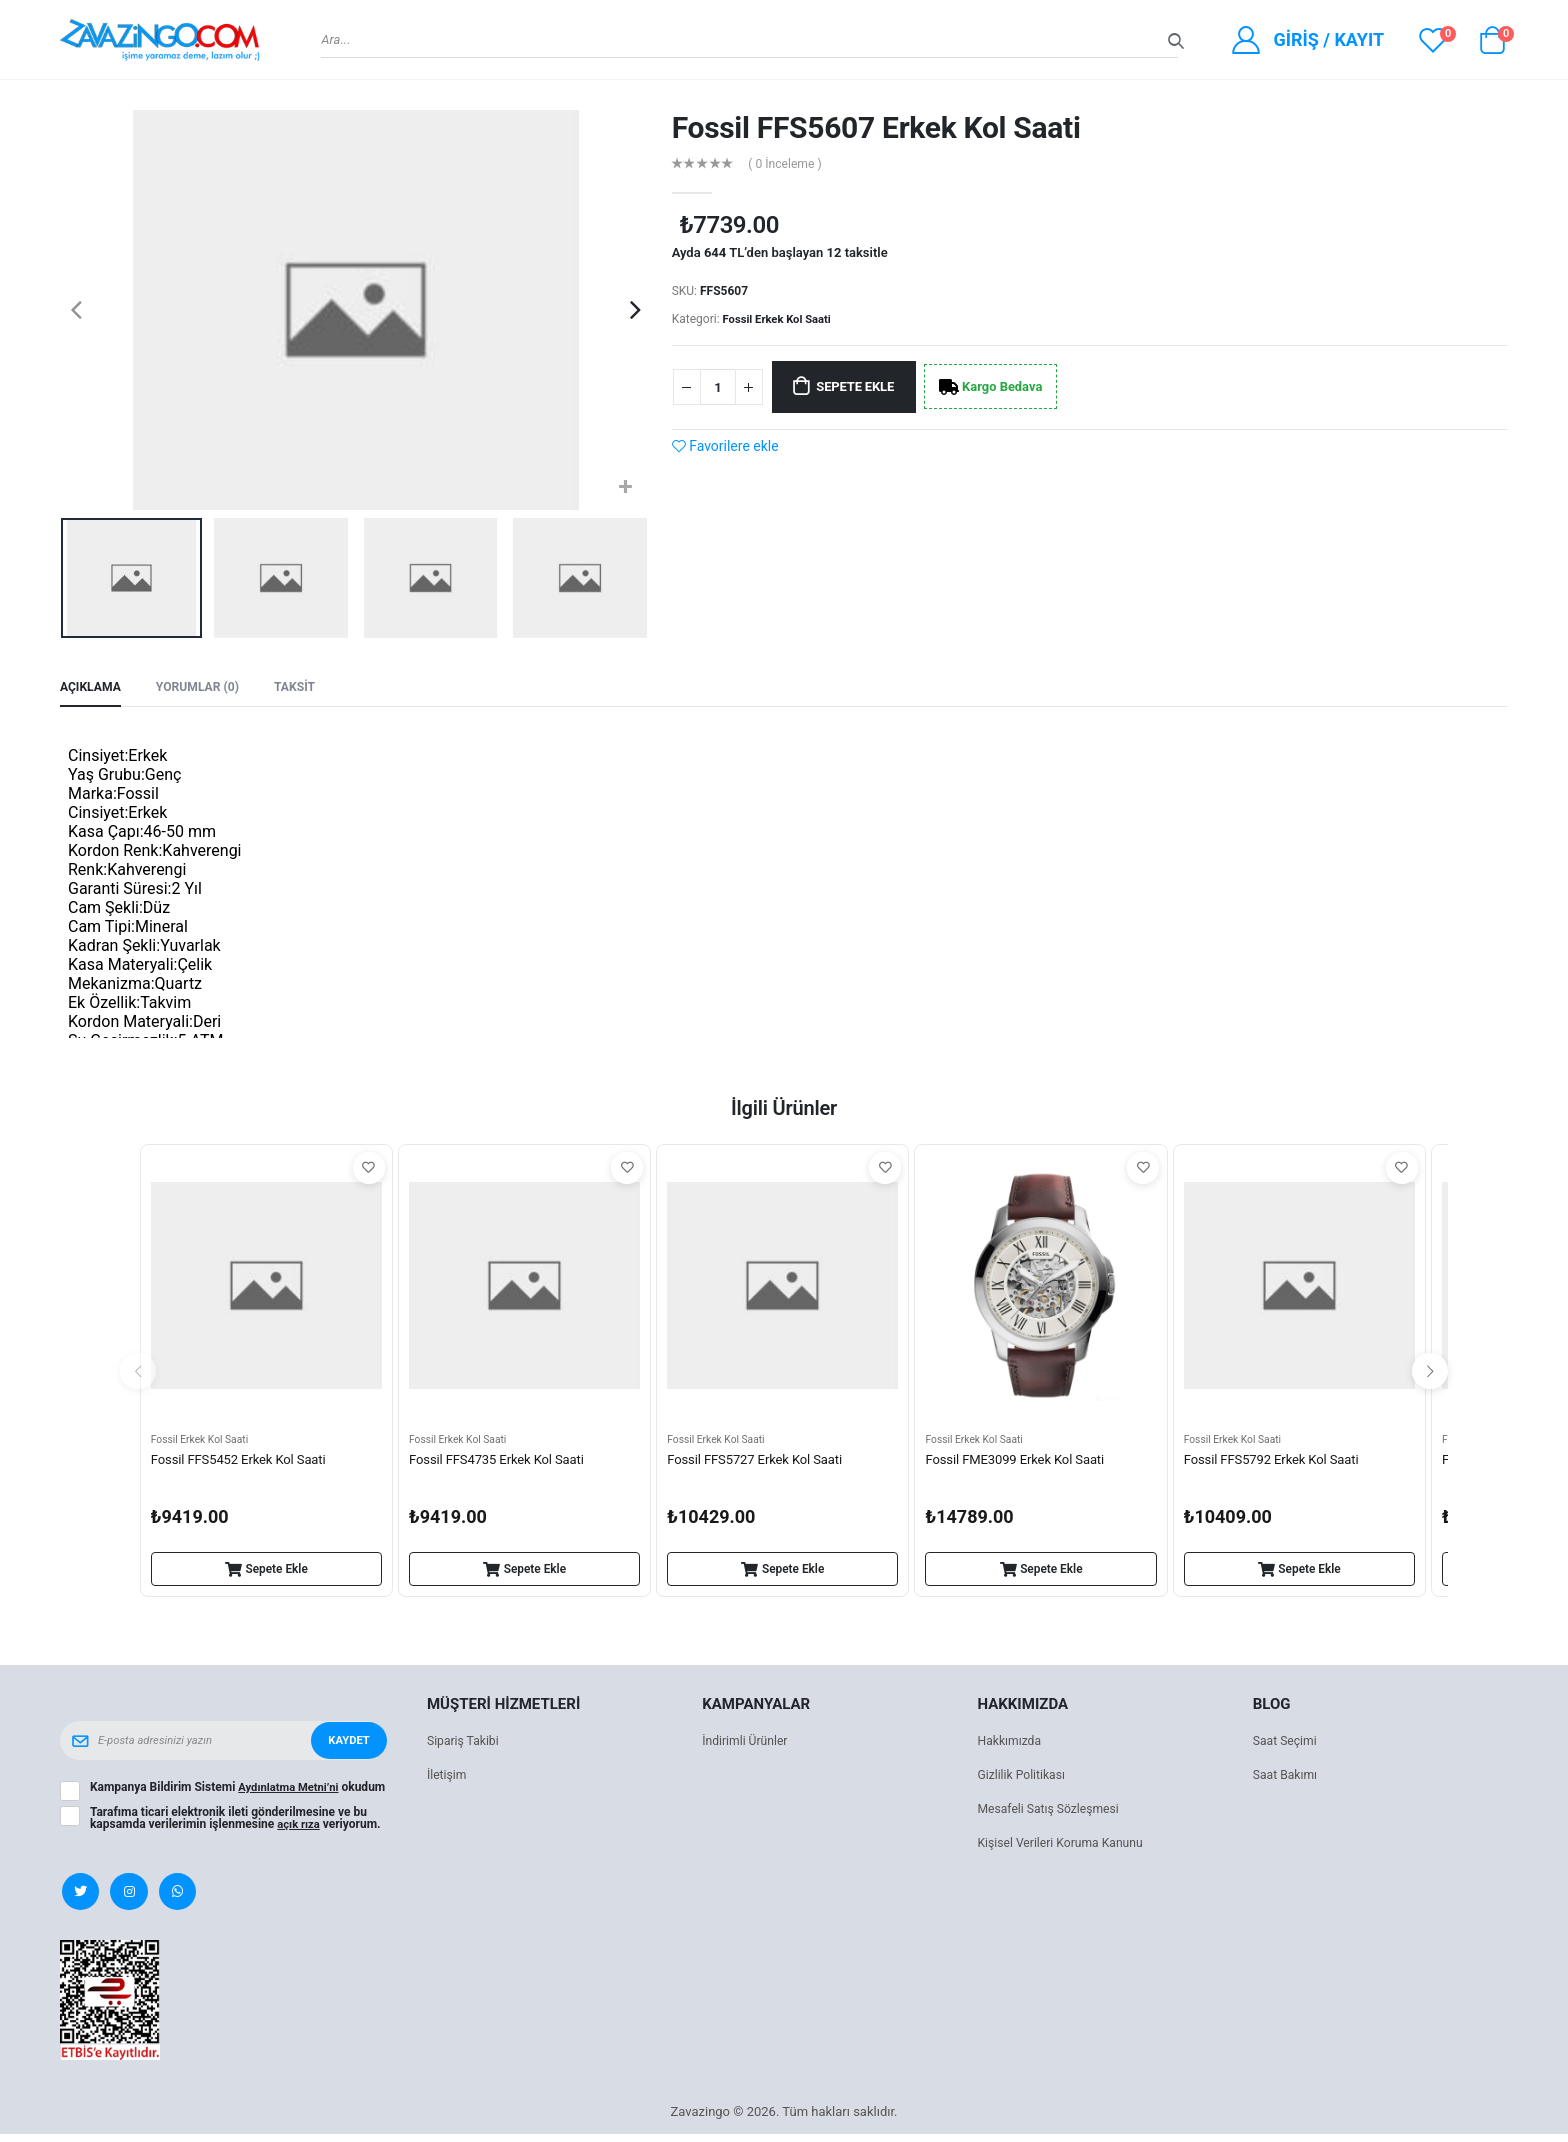  I want to click on [presentation], so click(76, 310).